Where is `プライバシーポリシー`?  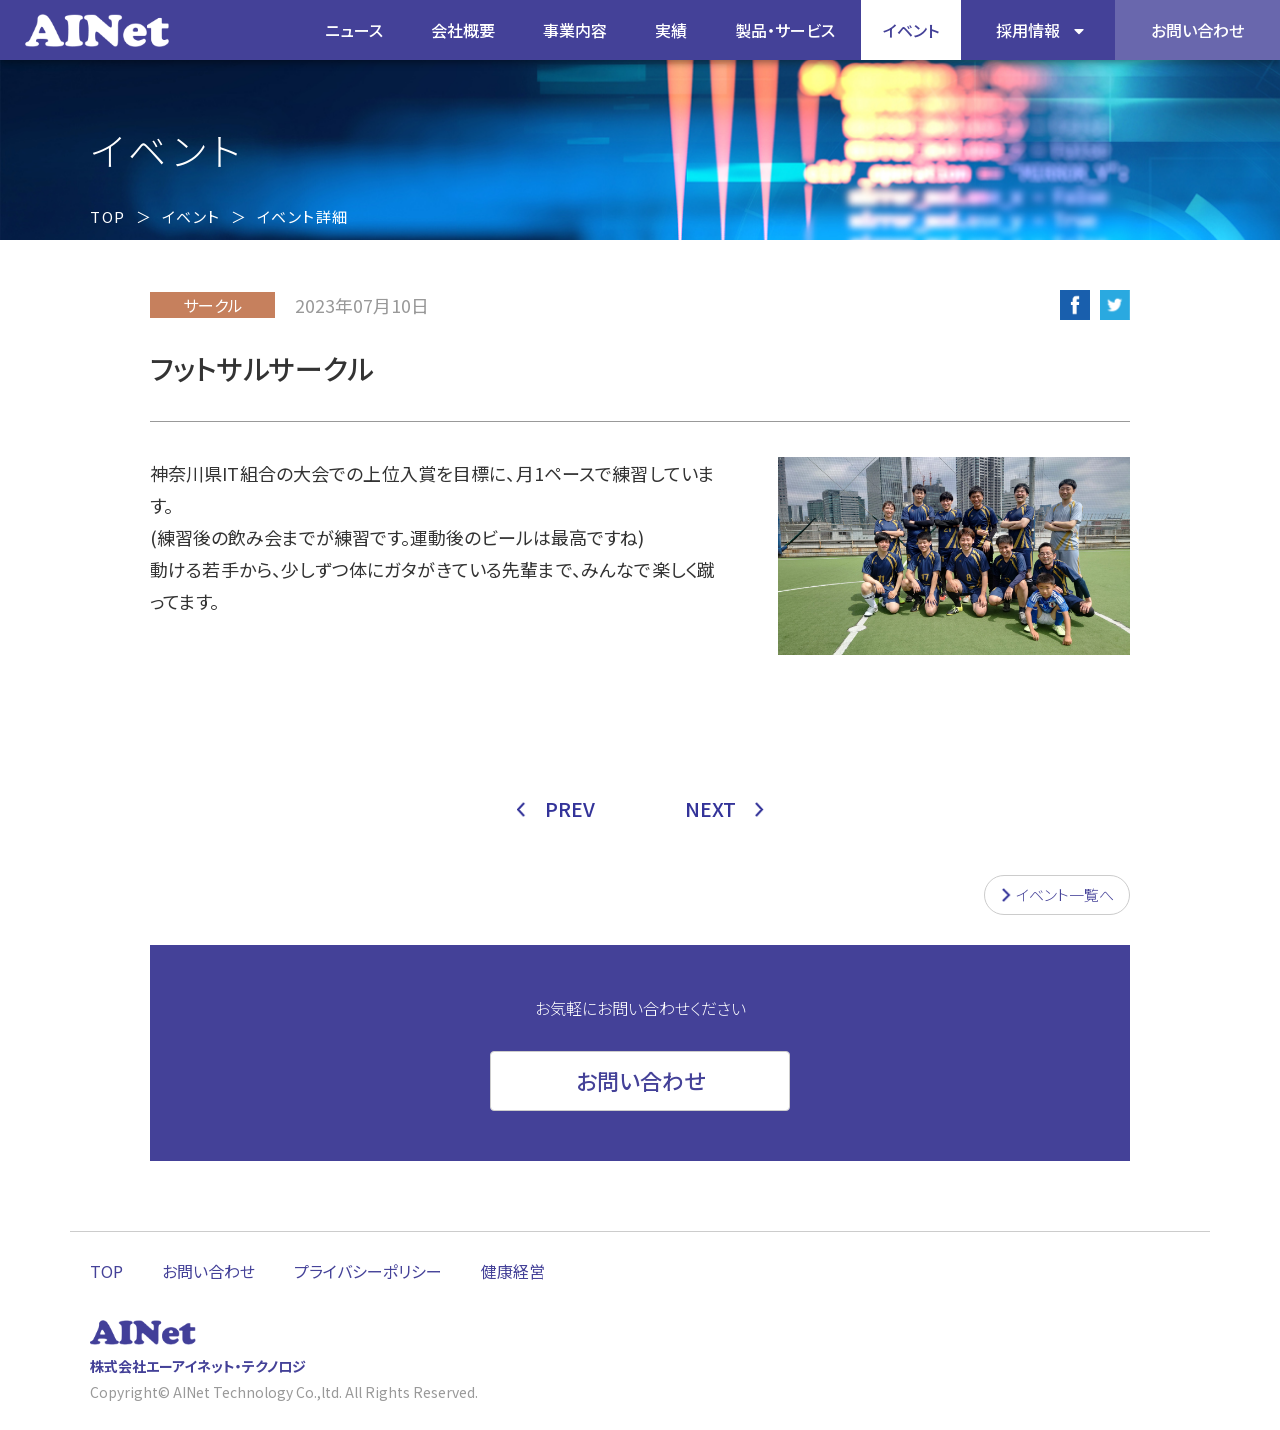
プライバシーポリシー is located at coordinates (368, 1271).